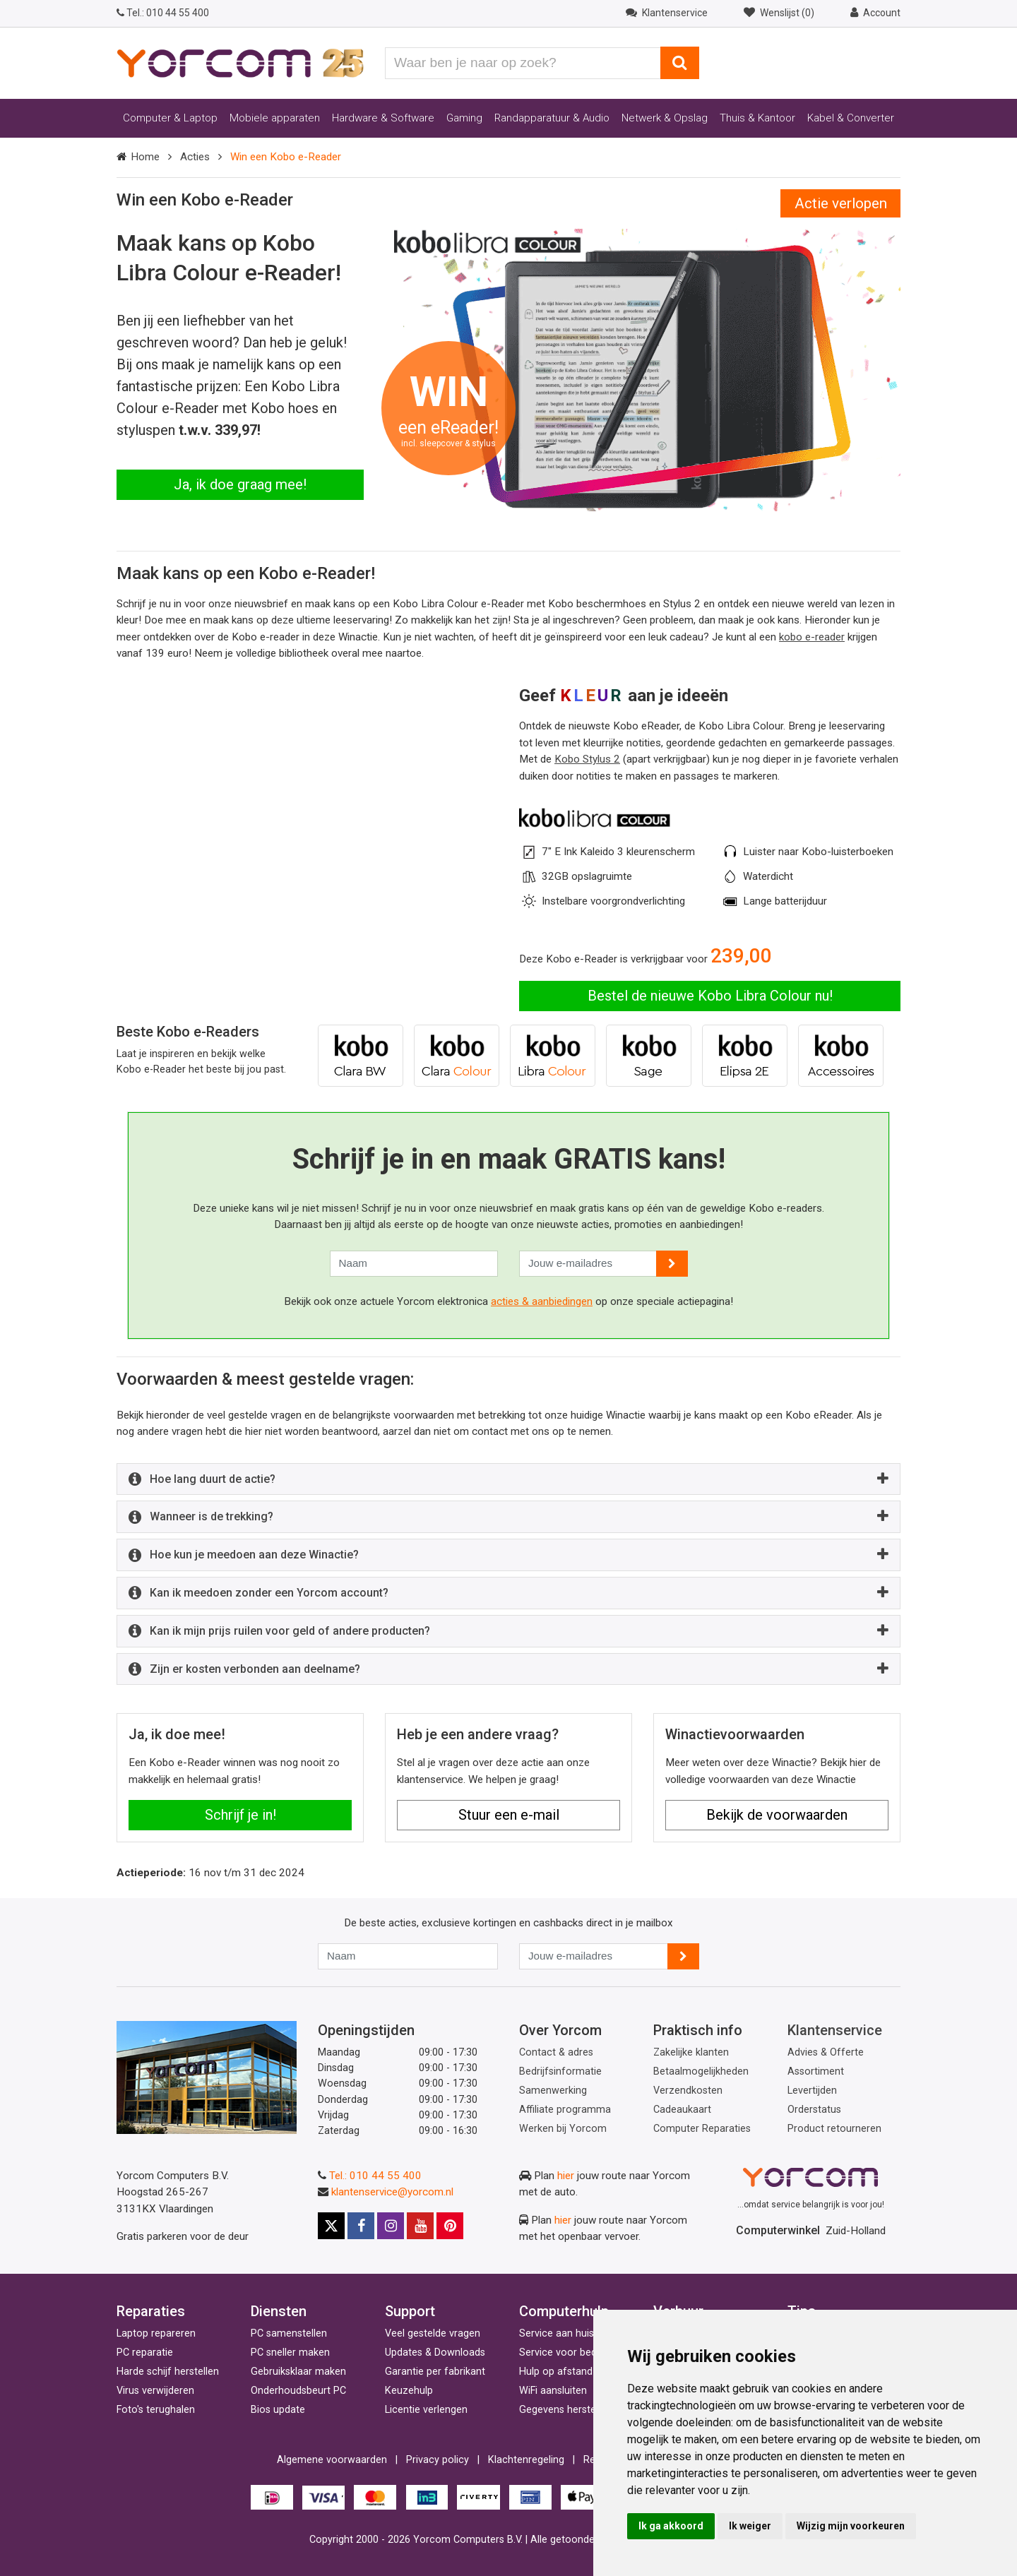  What do you see at coordinates (163, 12) in the screenshot?
I see `010 44 55 400` at bounding box center [163, 12].